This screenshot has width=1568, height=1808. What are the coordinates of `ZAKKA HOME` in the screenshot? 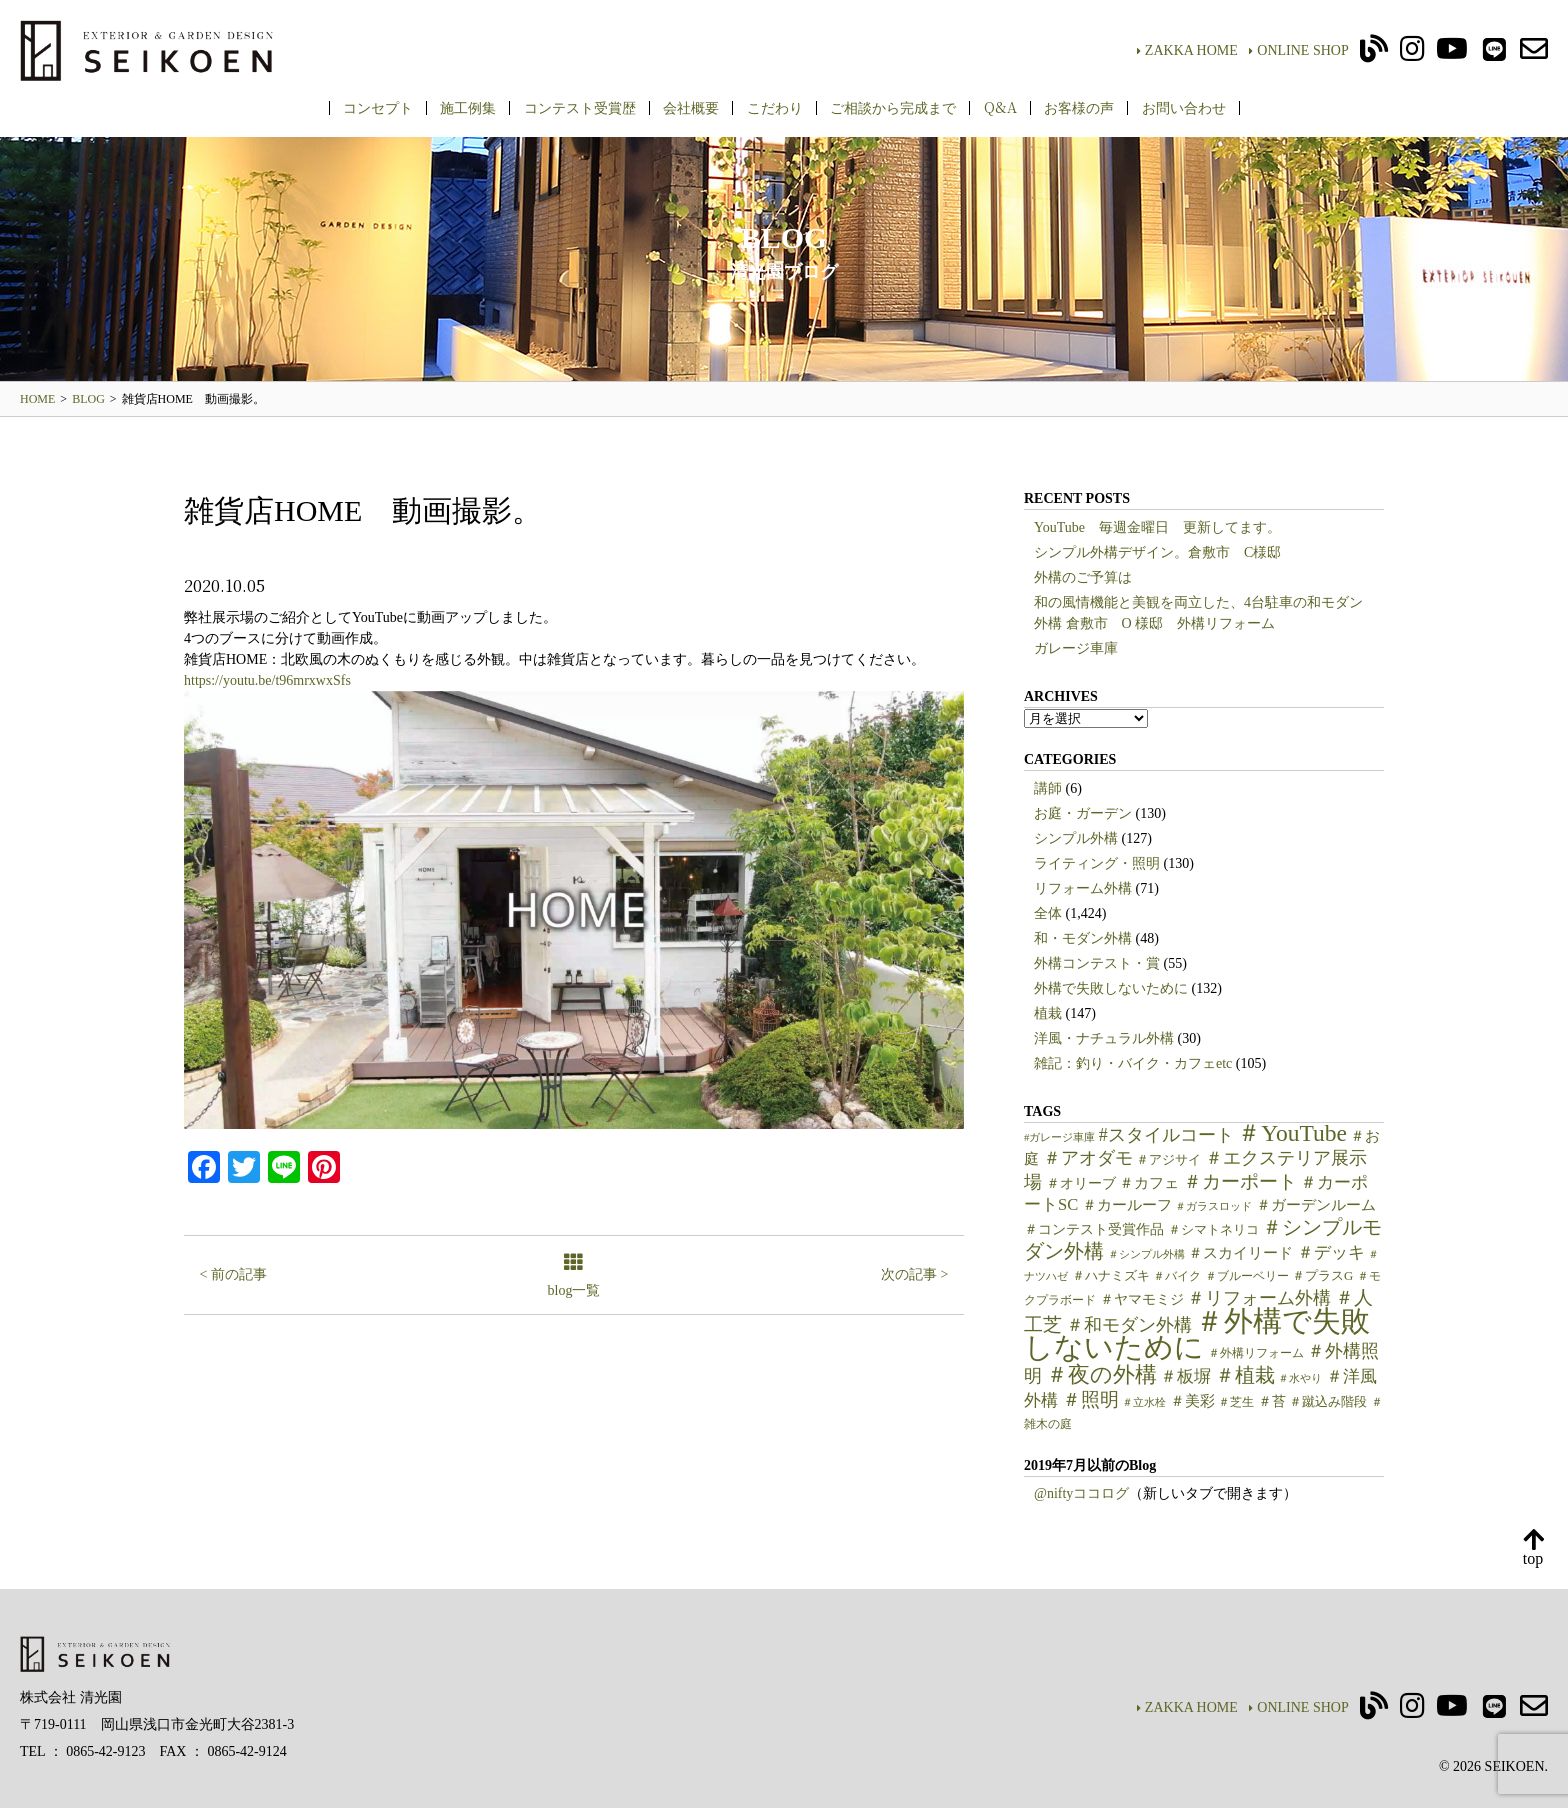 It's located at (1187, 50).